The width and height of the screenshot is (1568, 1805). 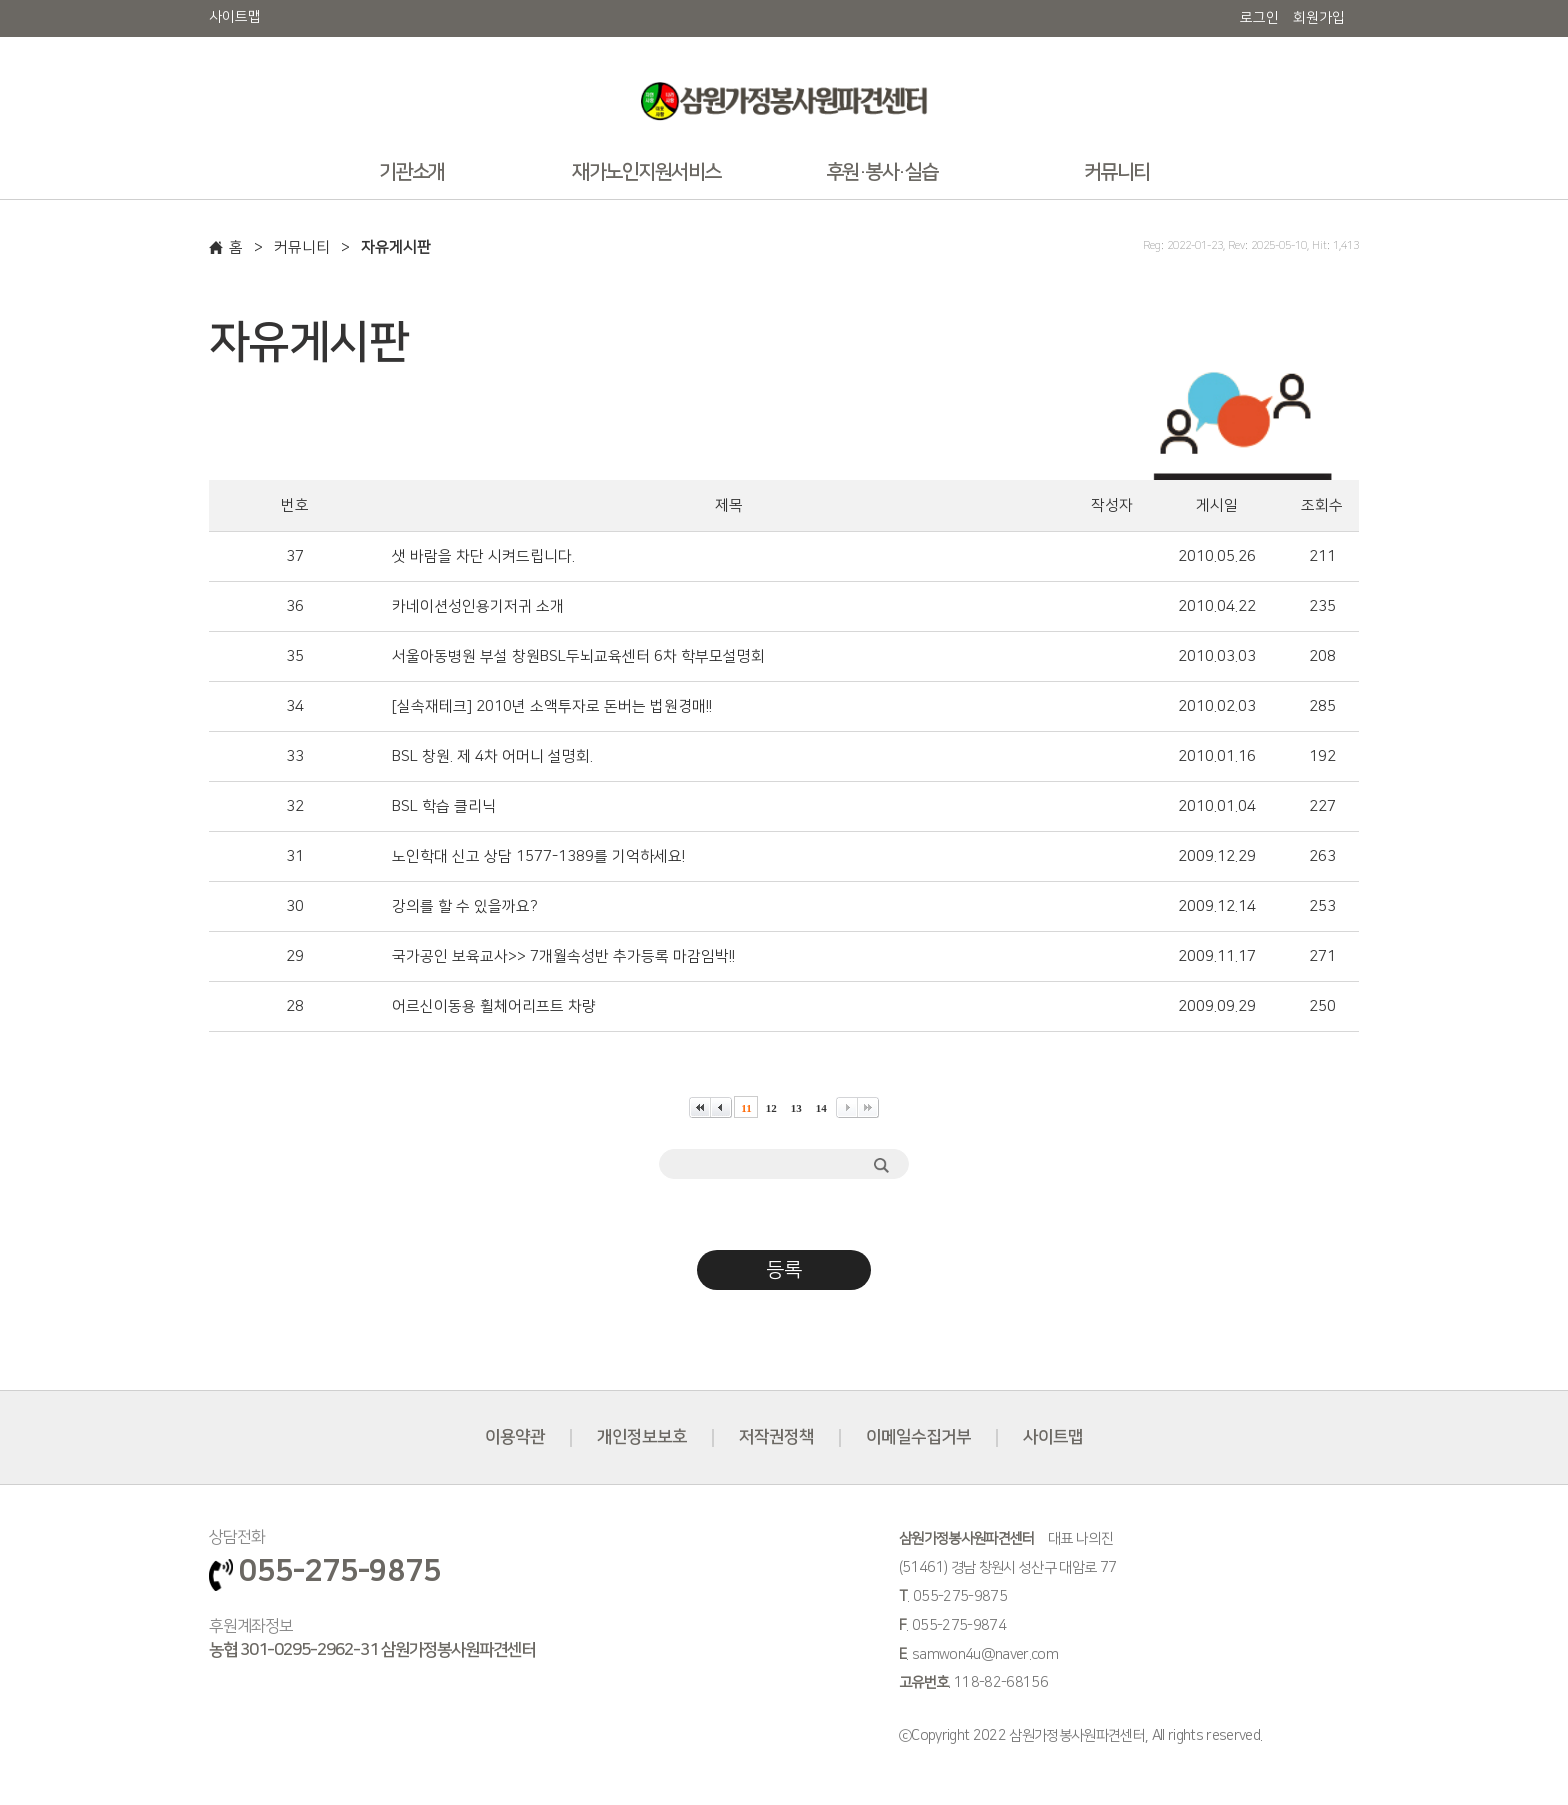 What do you see at coordinates (918, 1437) in the screenshot?
I see `이메일수집거부` at bounding box center [918, 1437].